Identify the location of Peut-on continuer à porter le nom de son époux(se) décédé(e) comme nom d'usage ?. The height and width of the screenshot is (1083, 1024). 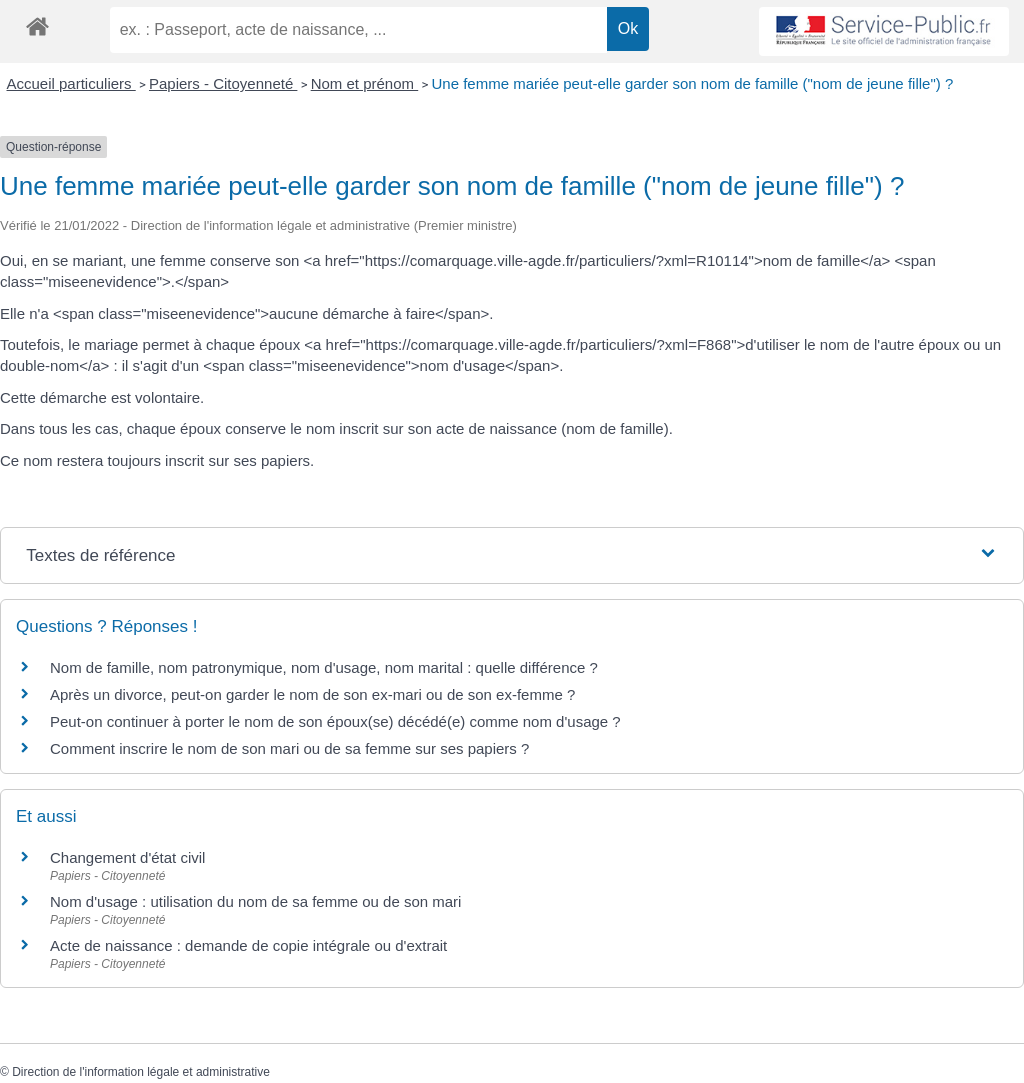
(335, 721).